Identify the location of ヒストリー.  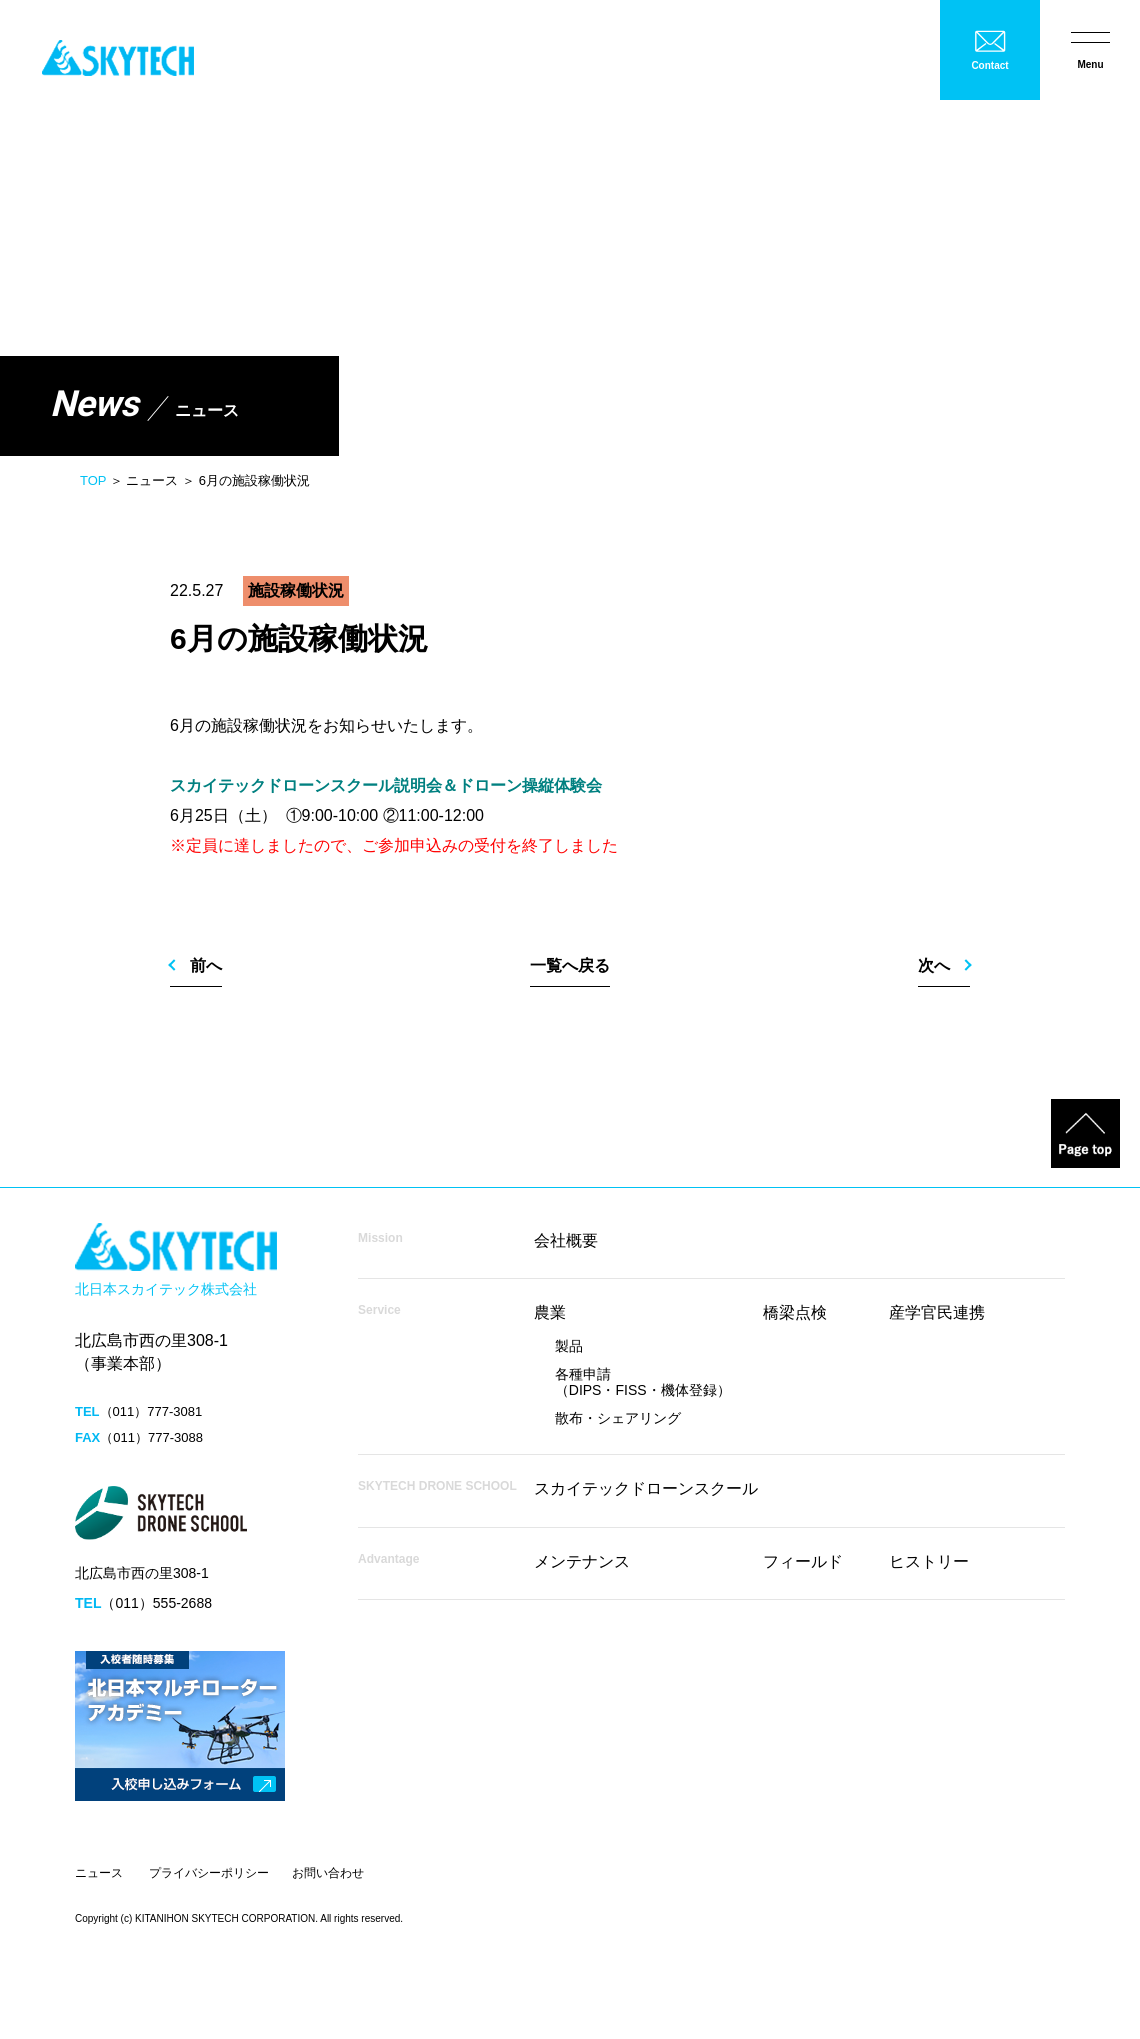
(929, 1561).